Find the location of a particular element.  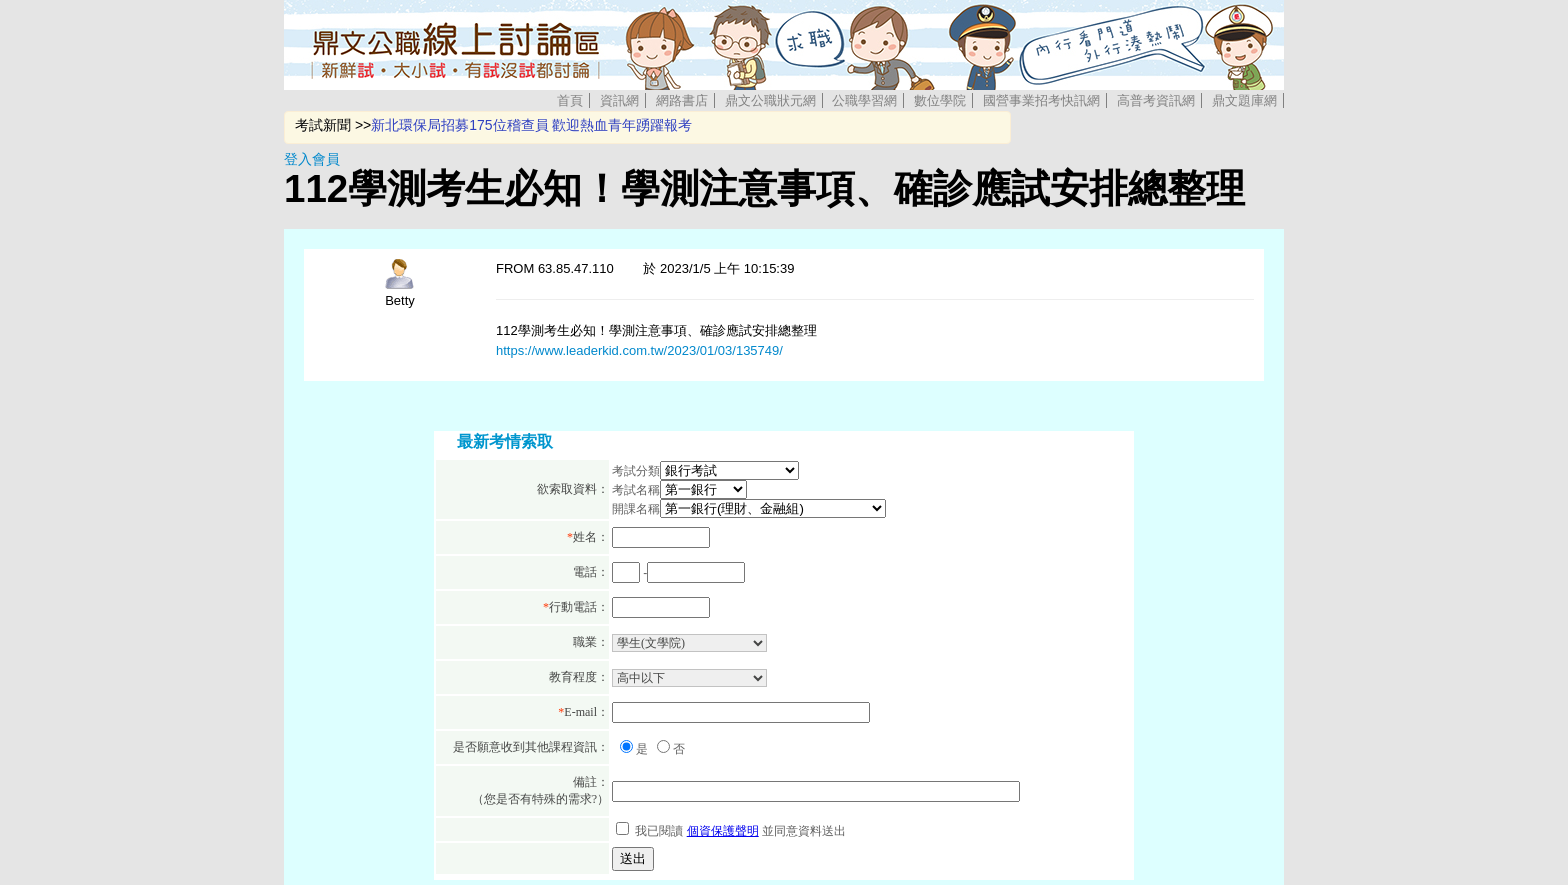

高普考資訊網 is located at coordinates (1156, 100).